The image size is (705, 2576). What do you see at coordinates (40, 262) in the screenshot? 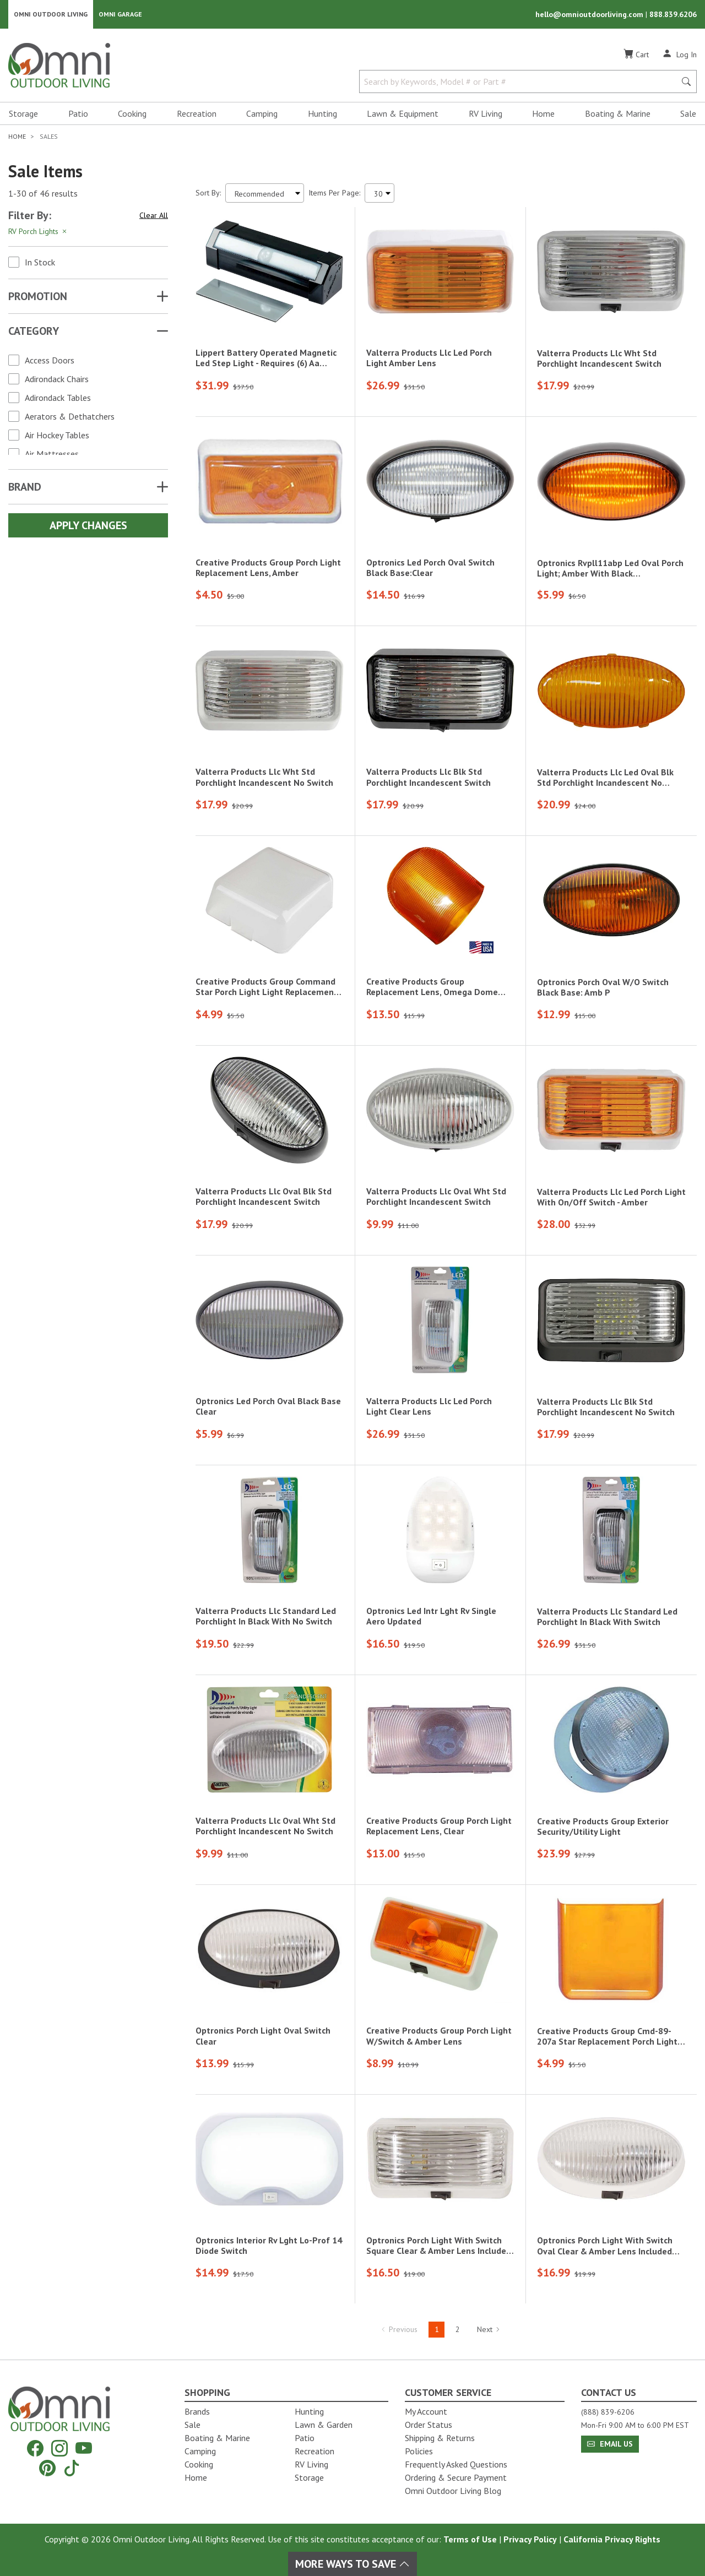
I see `In Stock` at bounding box center [40, 262].